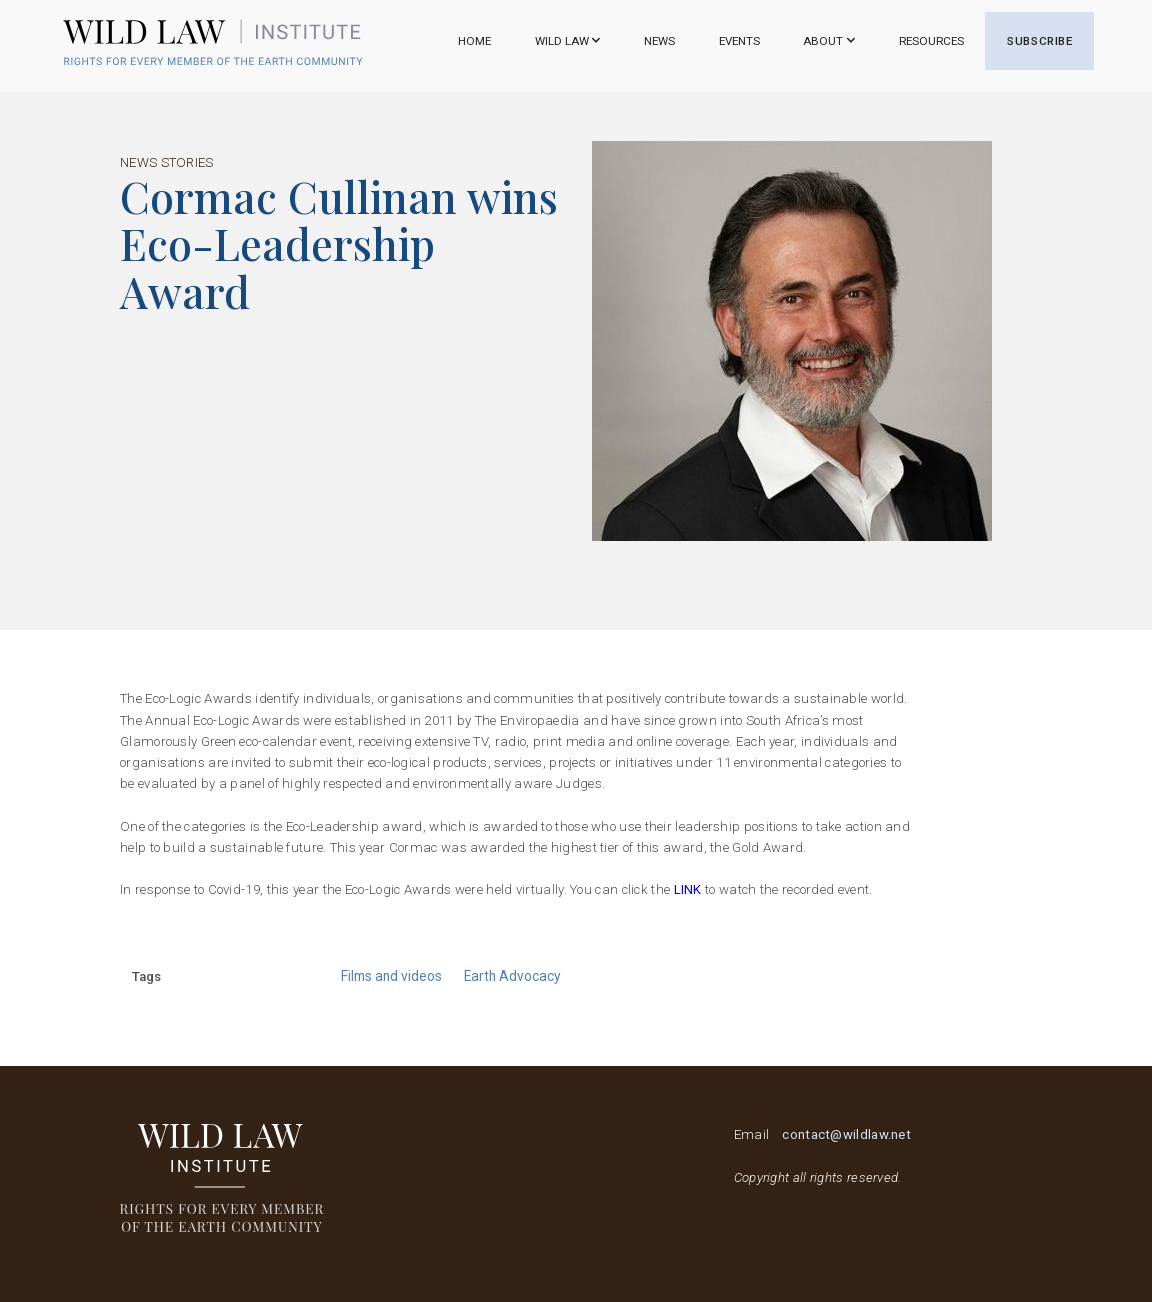 The height and width of the screenshot is (1302, 1152). I want to click on Home, so click(474, 41).